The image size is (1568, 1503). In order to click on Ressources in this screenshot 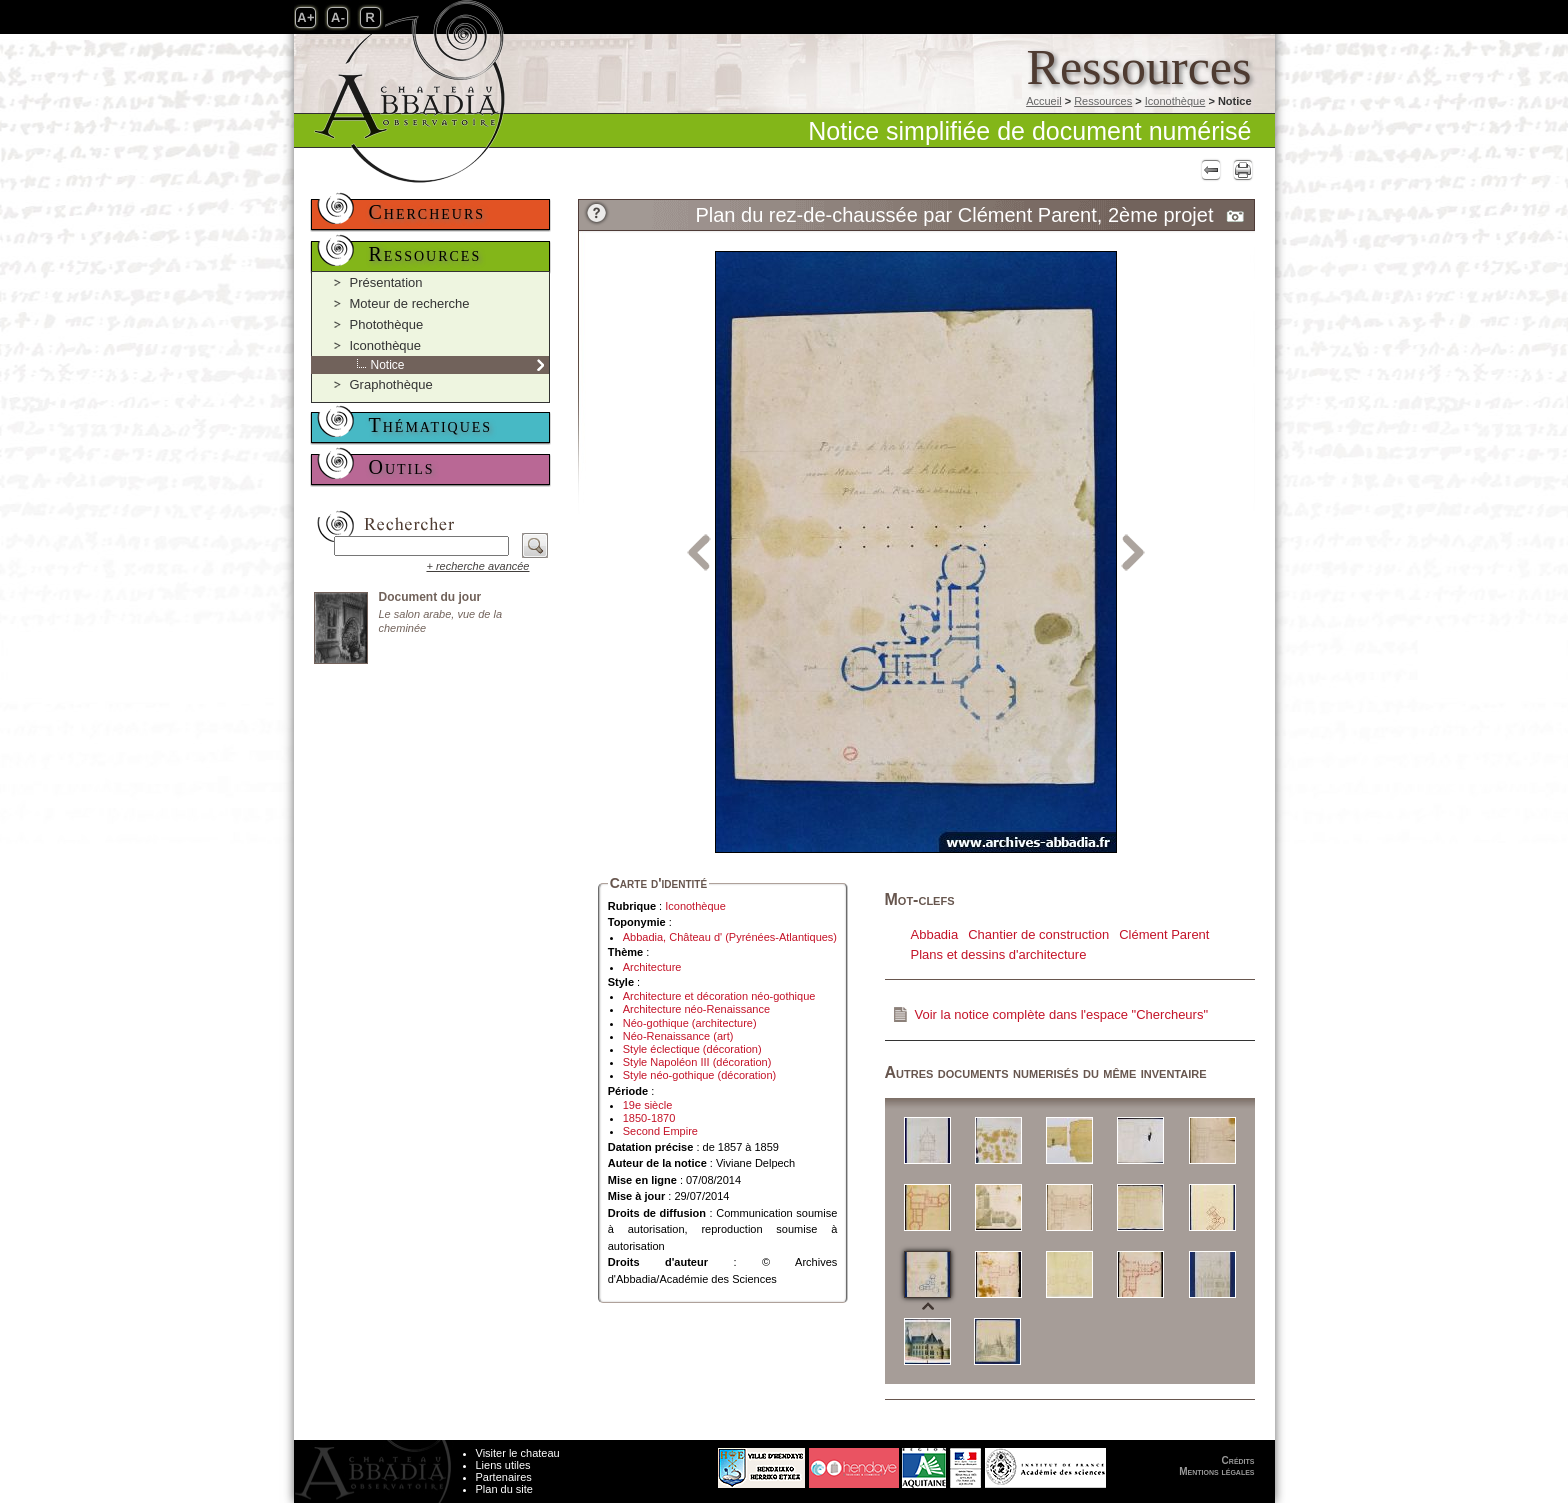, I will do `click(1103, 101)`.